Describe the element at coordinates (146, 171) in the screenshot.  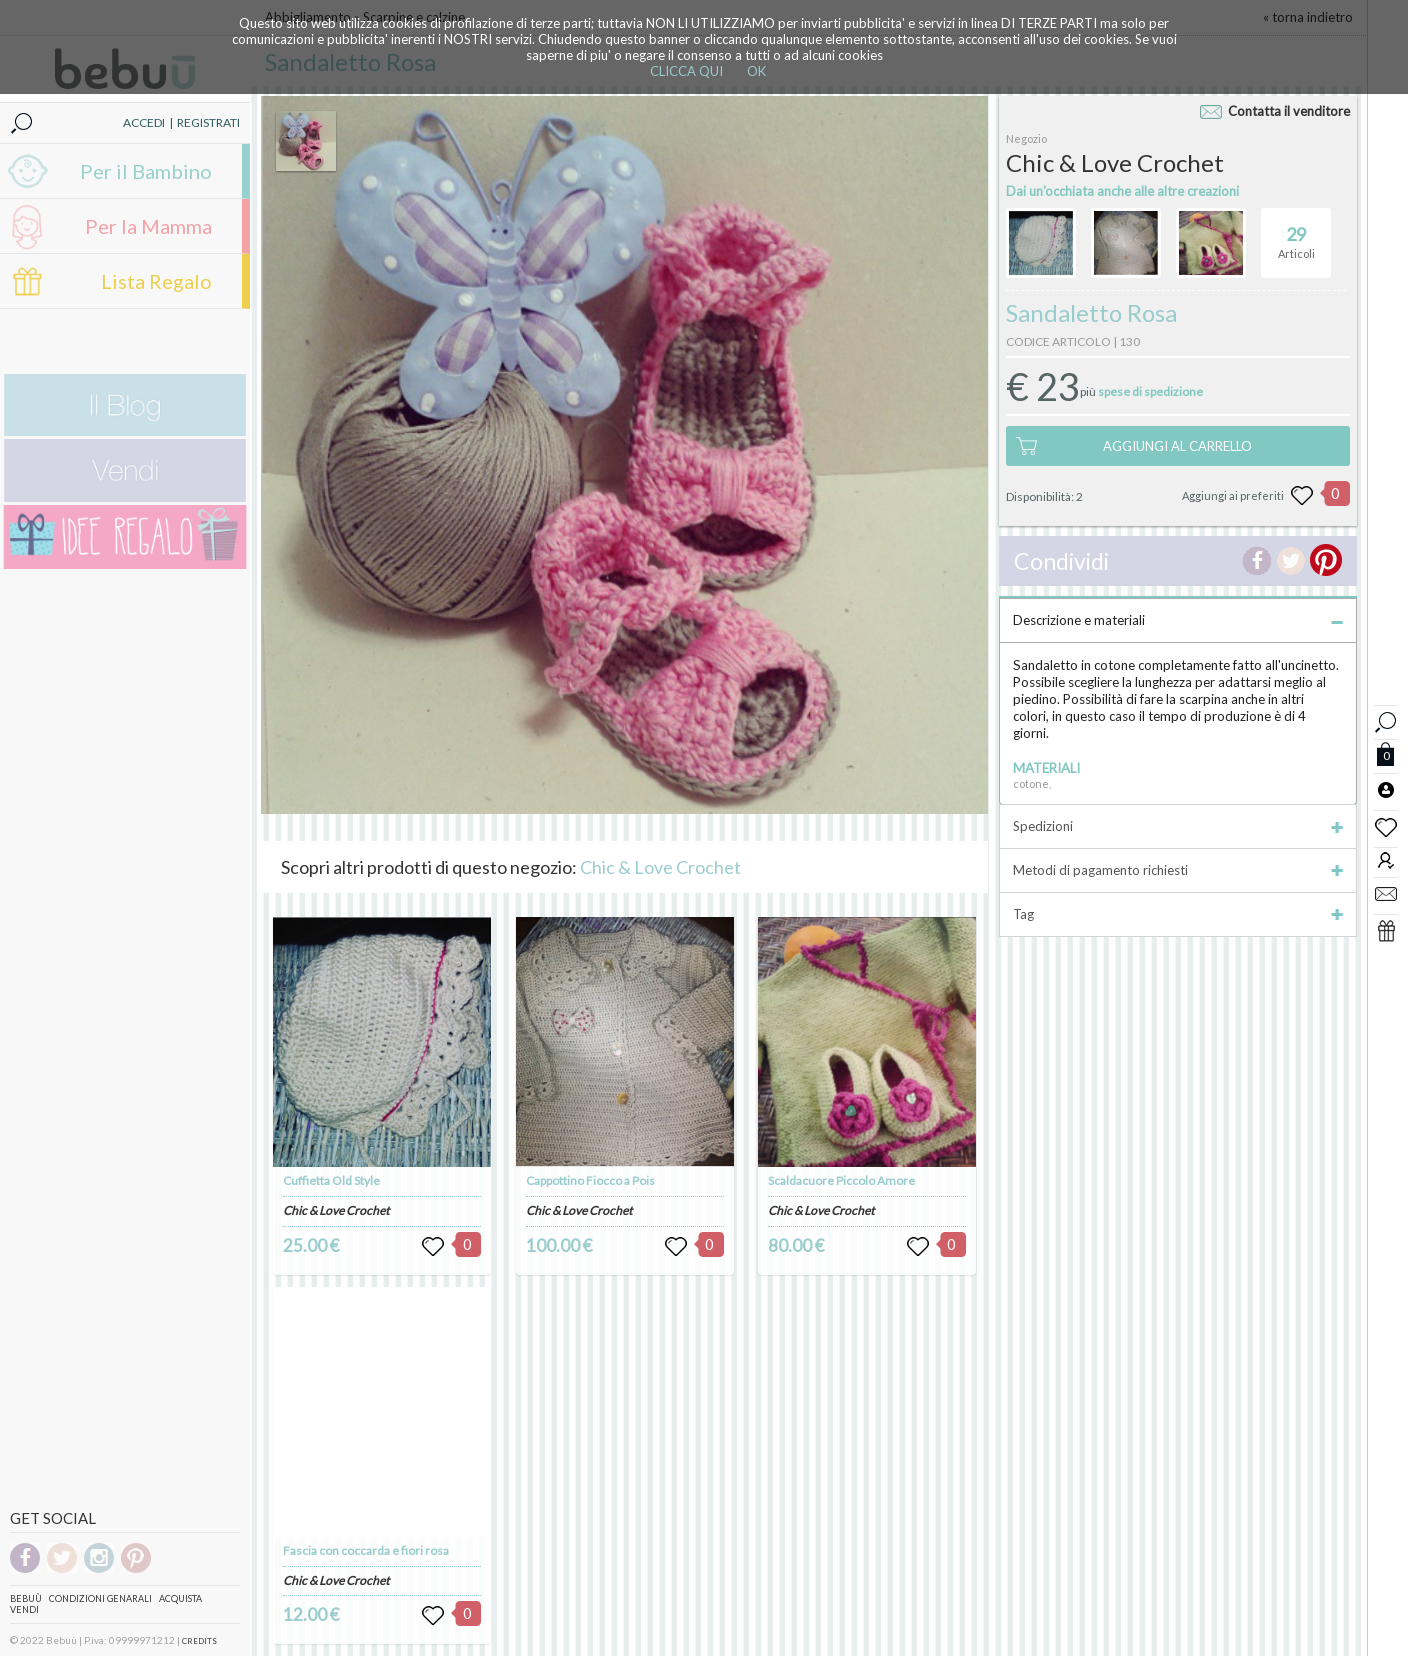
I see `Per il Bambino` at that location.